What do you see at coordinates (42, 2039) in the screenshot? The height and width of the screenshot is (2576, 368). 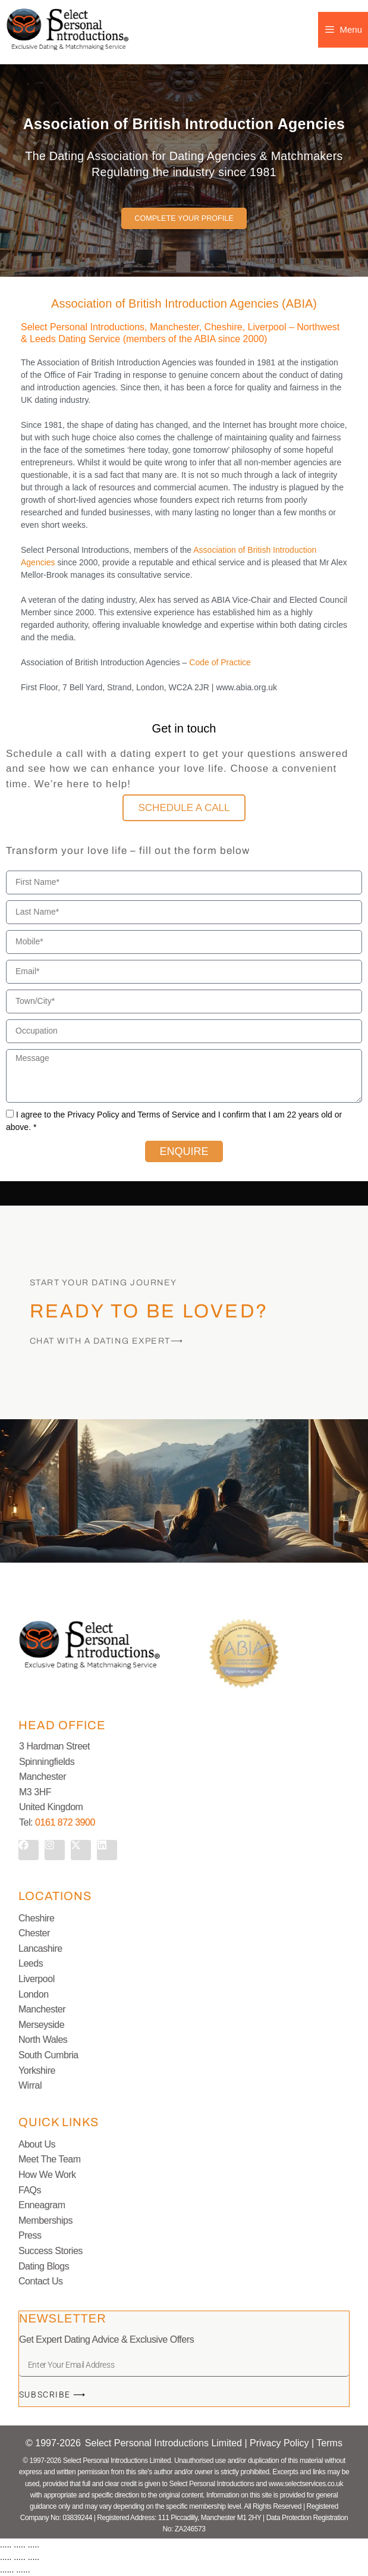 I see `North Wales` at bounding box center [42, 2039].